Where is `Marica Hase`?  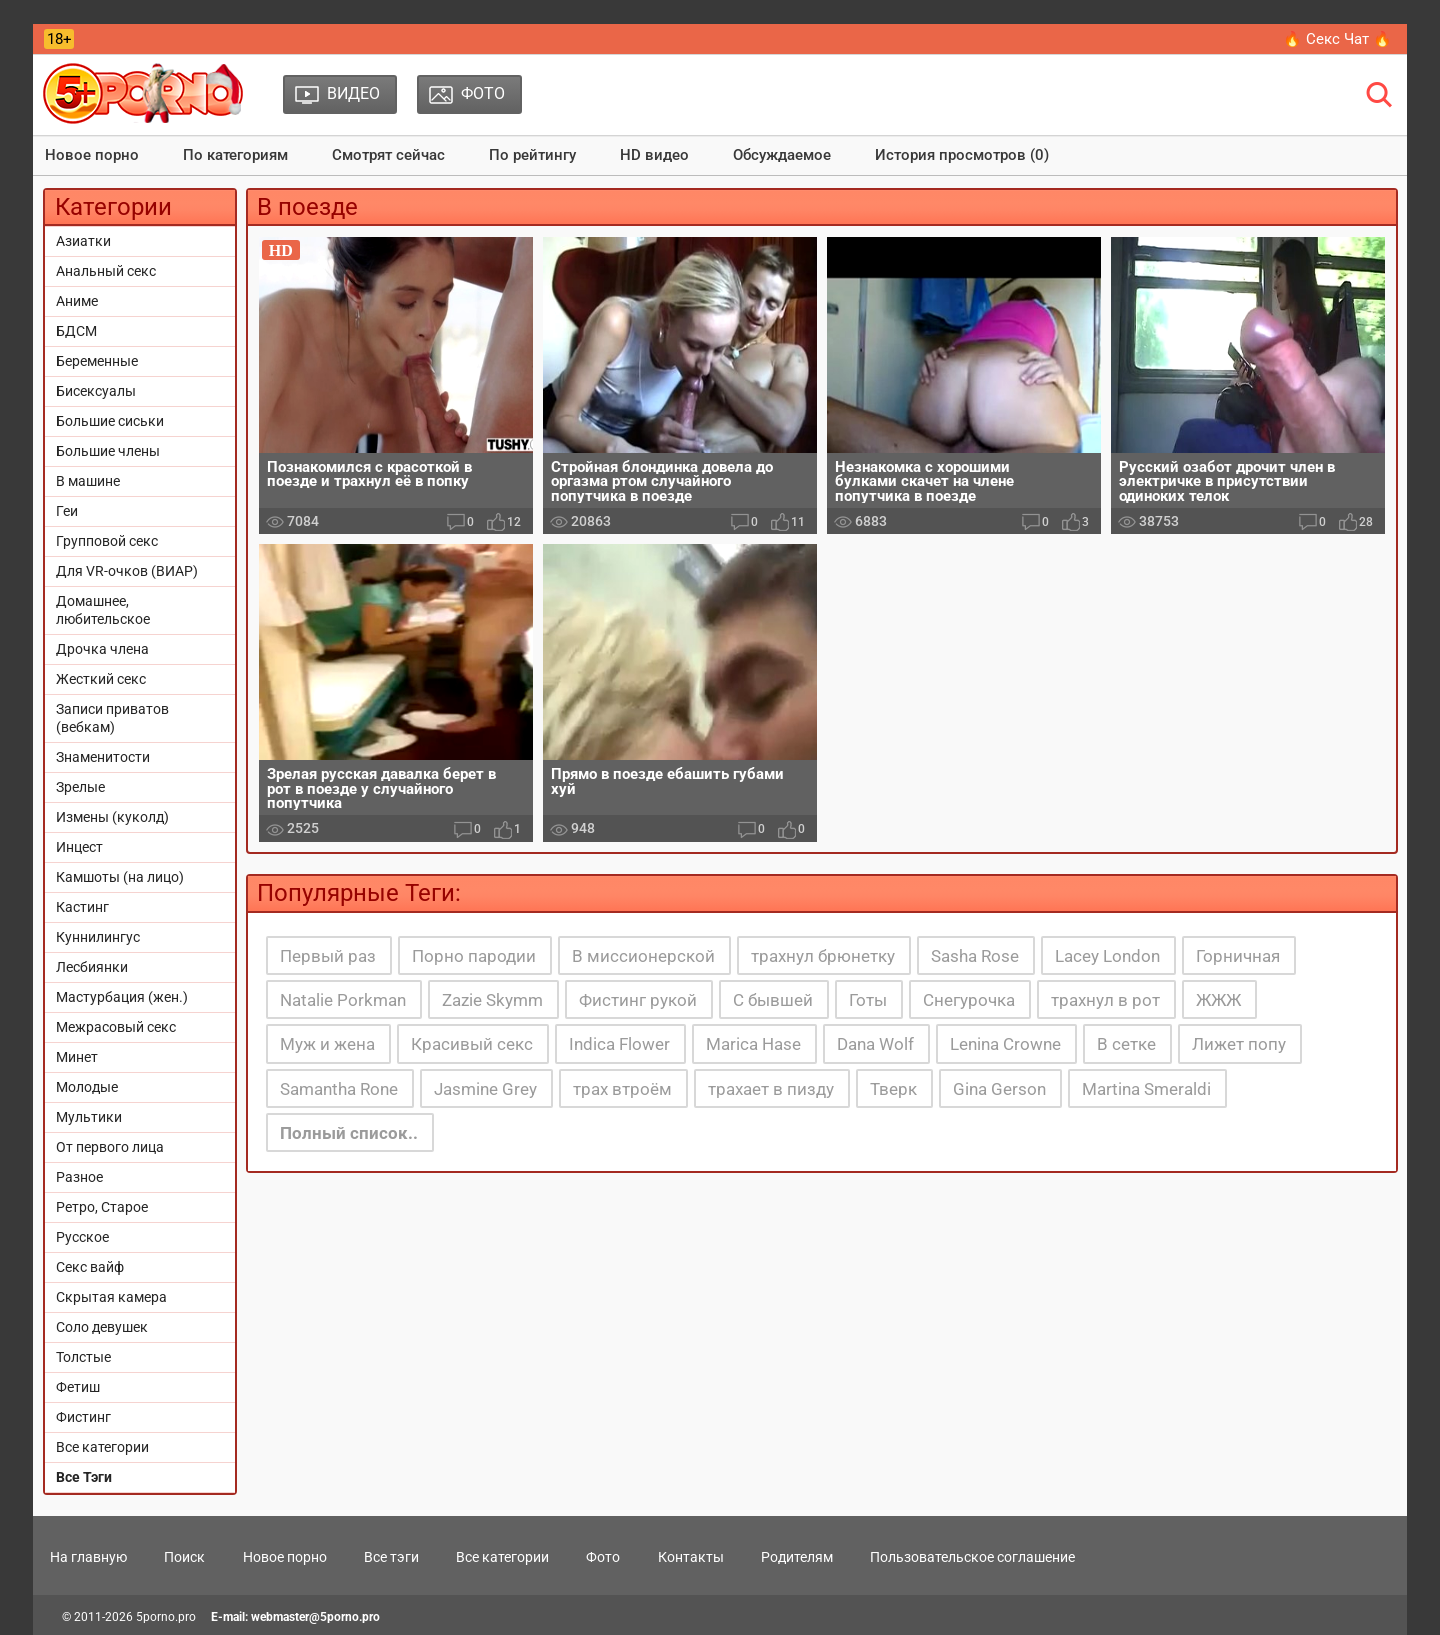 Marica Hase is located at coordinates (753, 1044).